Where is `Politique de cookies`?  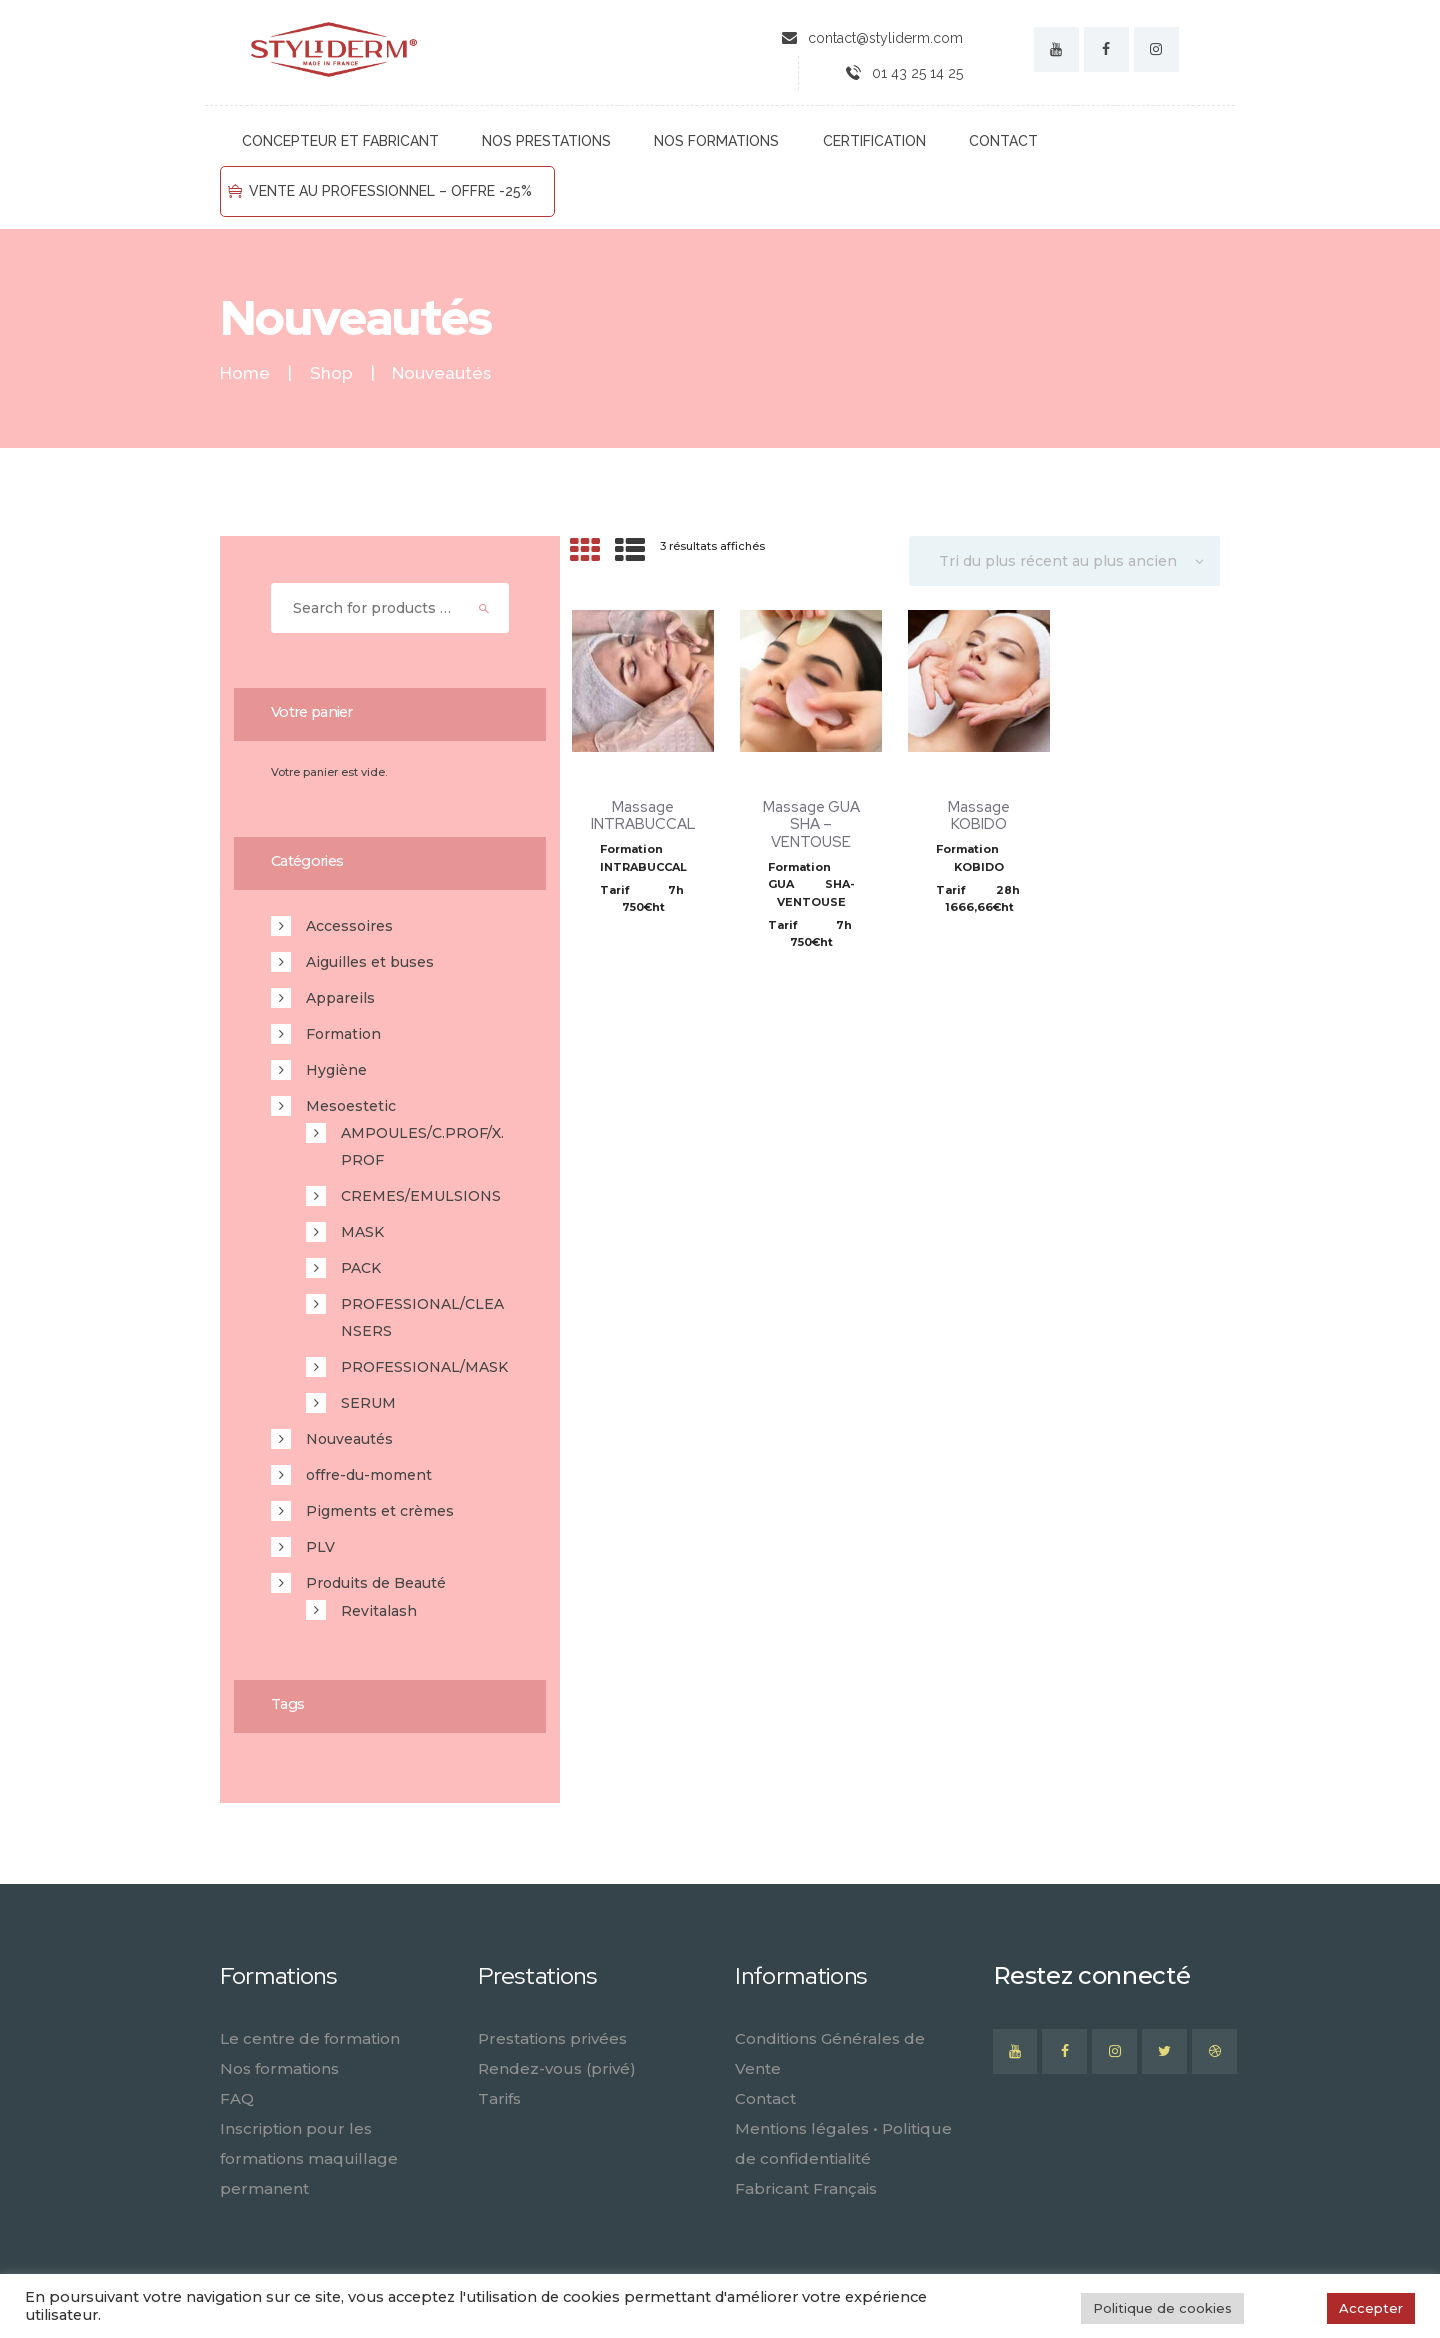
Politique de cookies is located at coordinates (1162, 2308).